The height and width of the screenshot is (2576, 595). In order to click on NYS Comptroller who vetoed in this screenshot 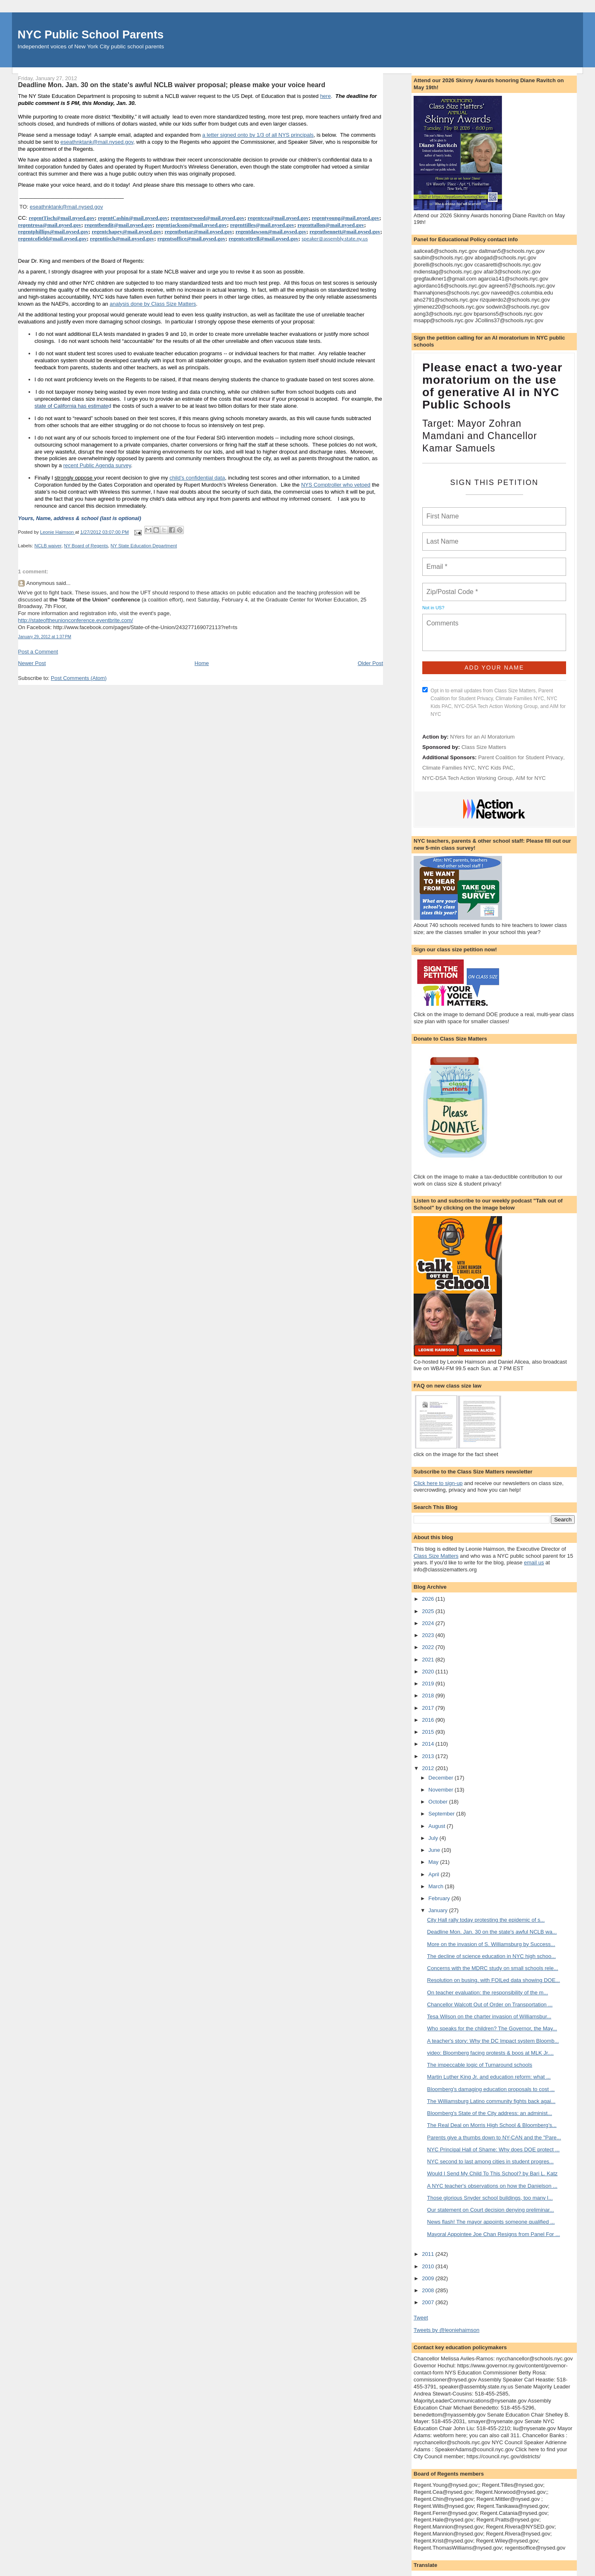, I will do `click(336, 485)`.